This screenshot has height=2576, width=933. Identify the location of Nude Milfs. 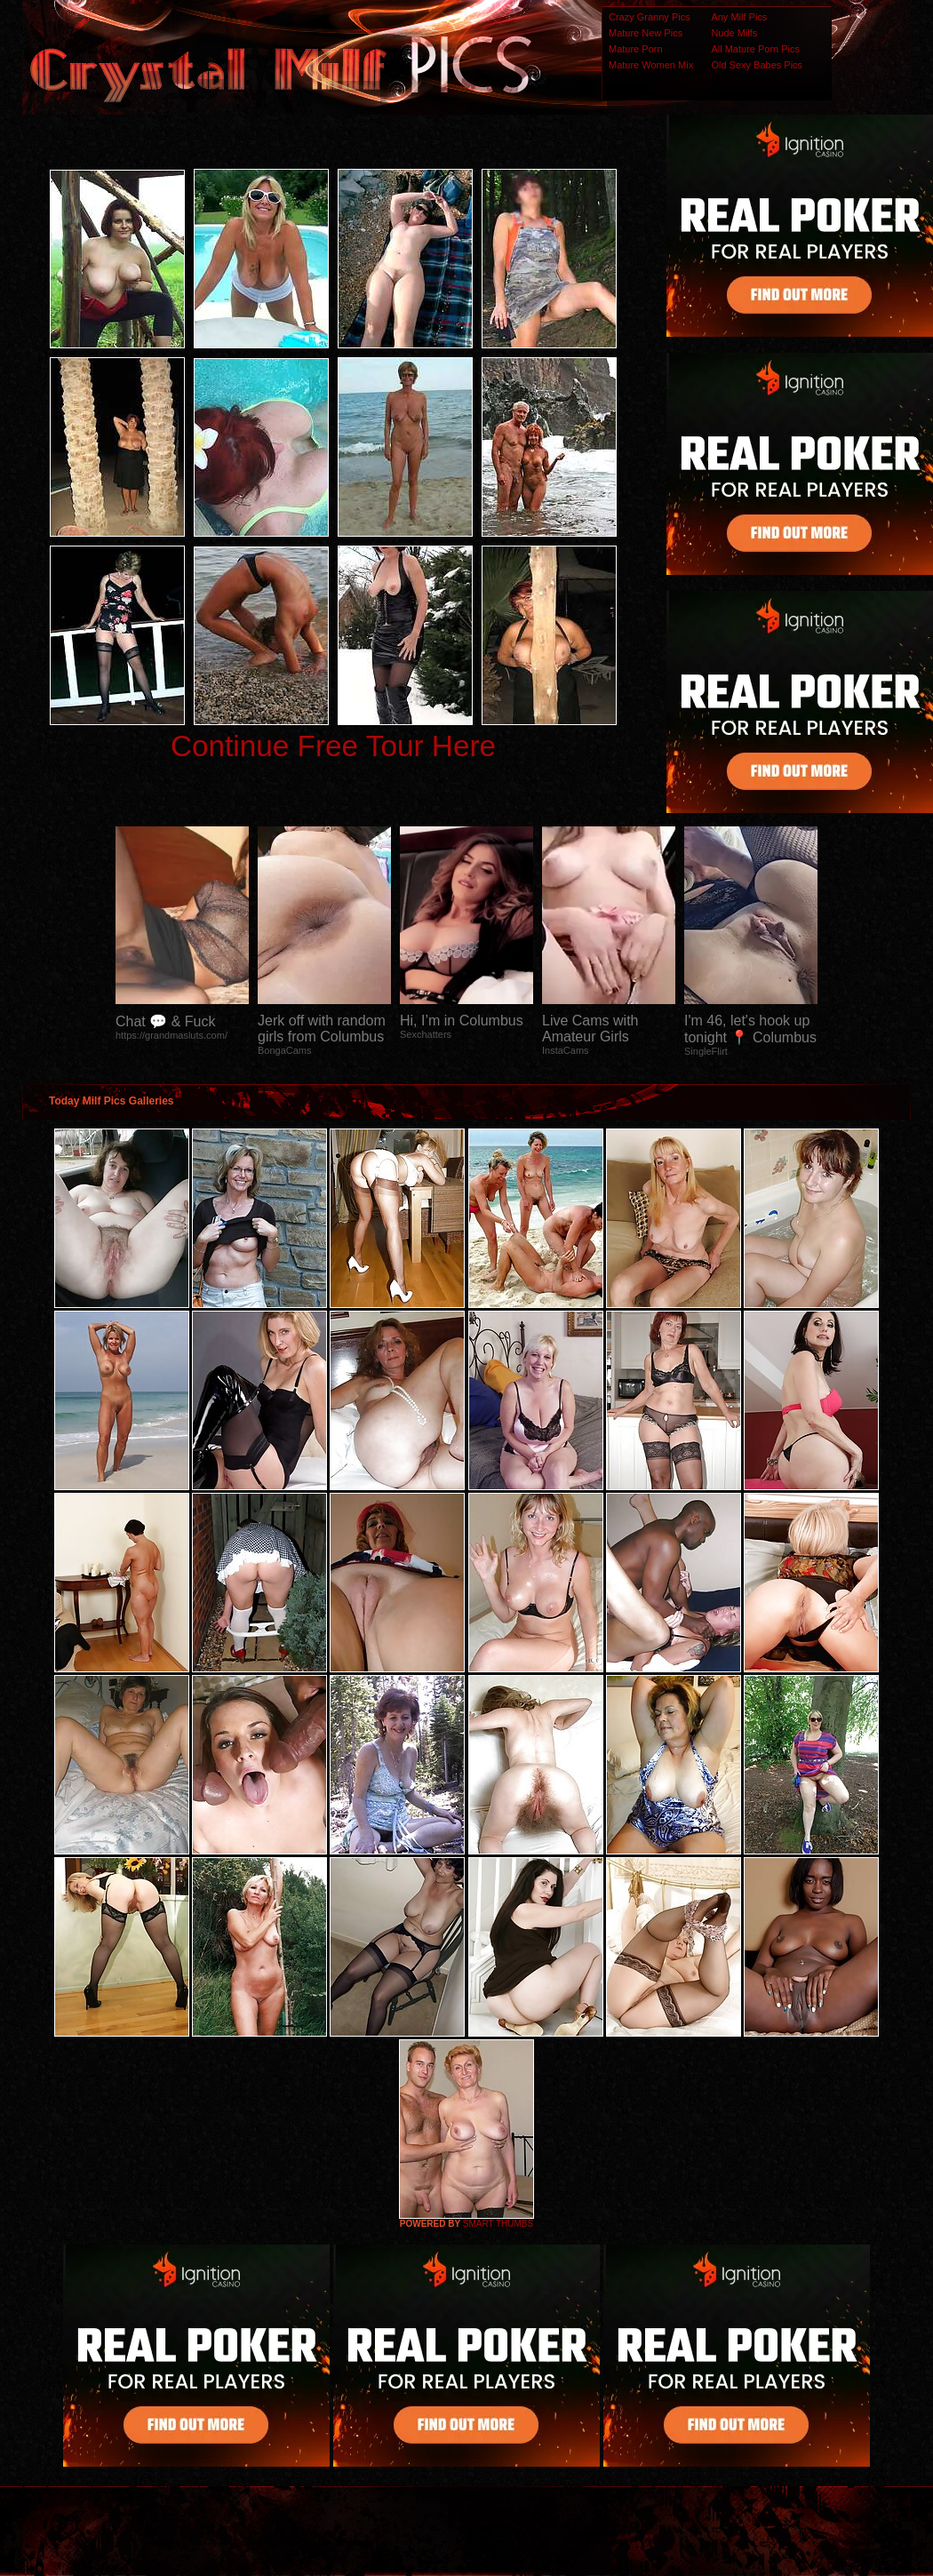
(734, 33).